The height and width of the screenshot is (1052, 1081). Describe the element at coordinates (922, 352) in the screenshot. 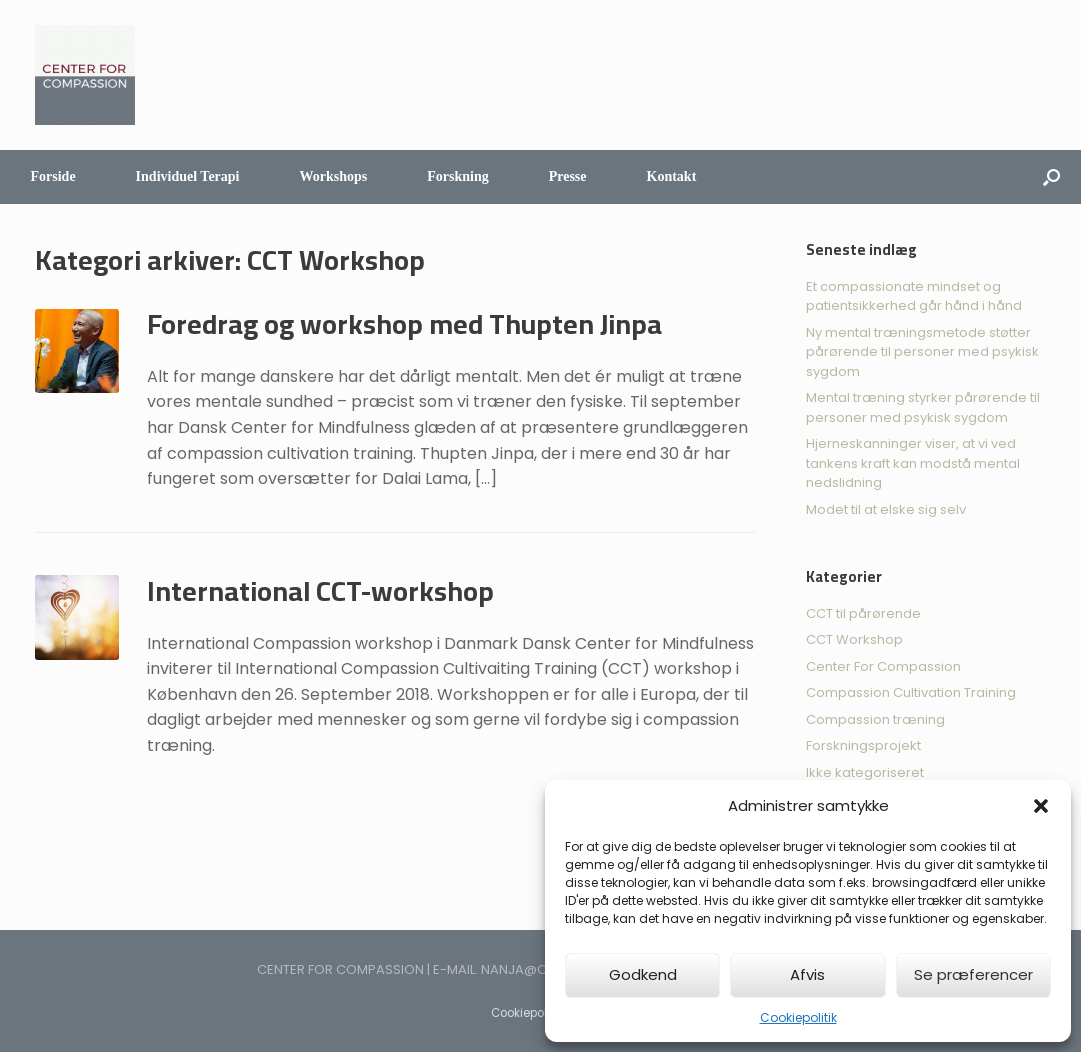

I see `Ny mental træningsmetode støtter pårørende til personer med psykisk sygdom` at that location.